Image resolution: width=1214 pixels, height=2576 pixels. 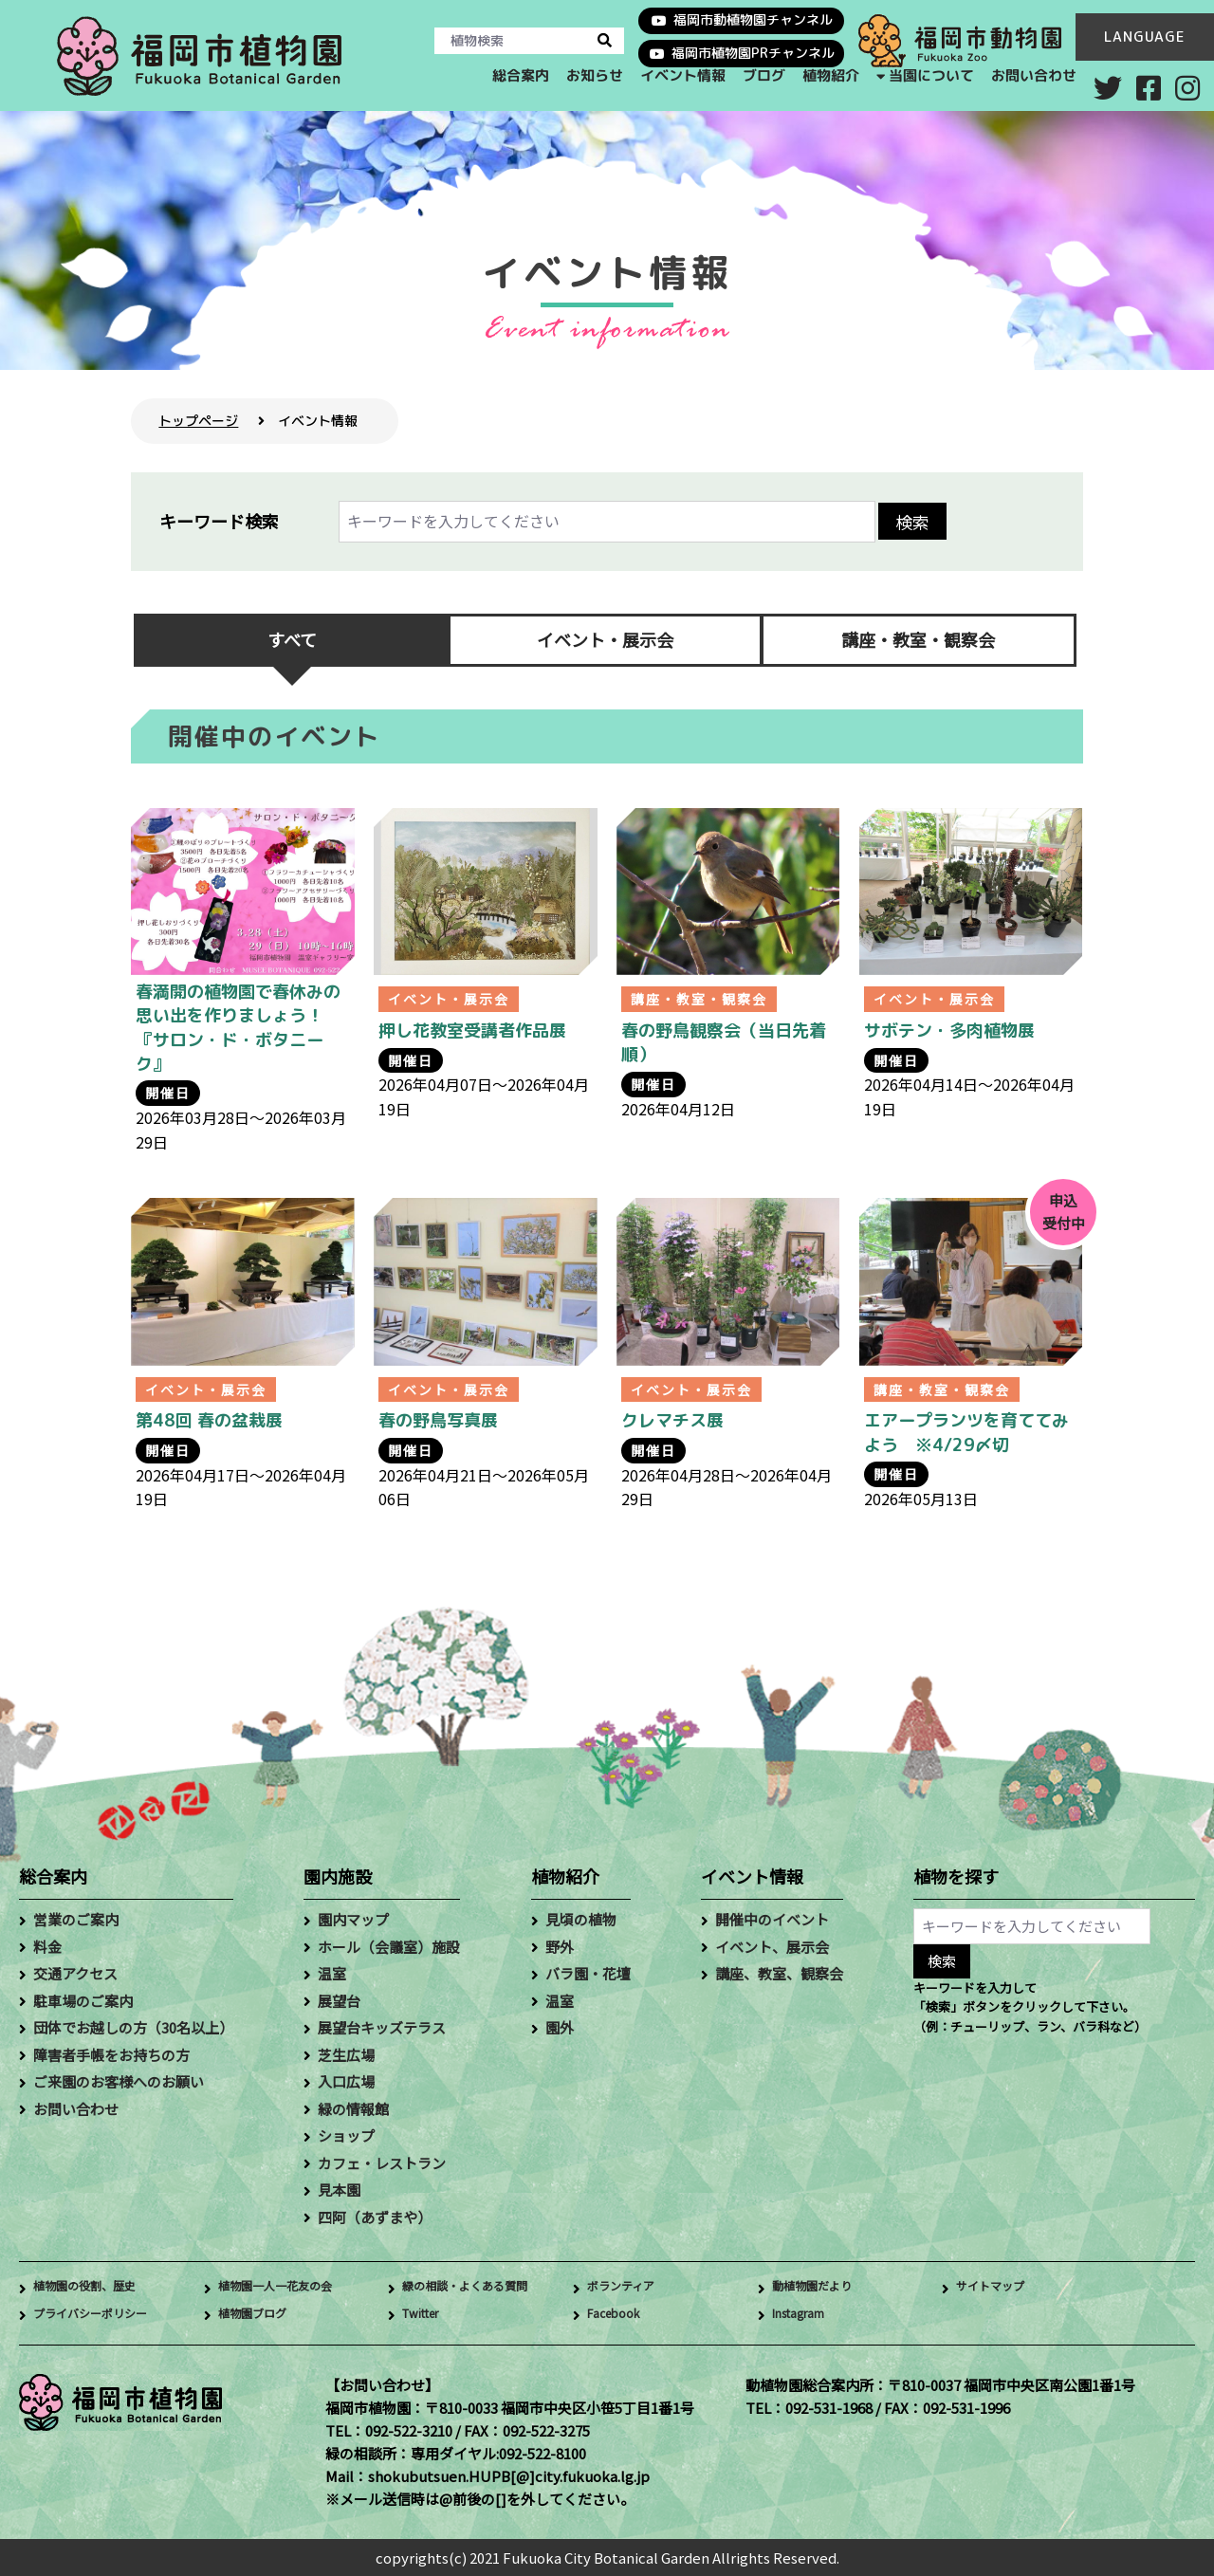 What do you see at coordinates (438, 1420) in the screenshot?
I see `春の野鳥写真展` at bounding box center [438, 1420].